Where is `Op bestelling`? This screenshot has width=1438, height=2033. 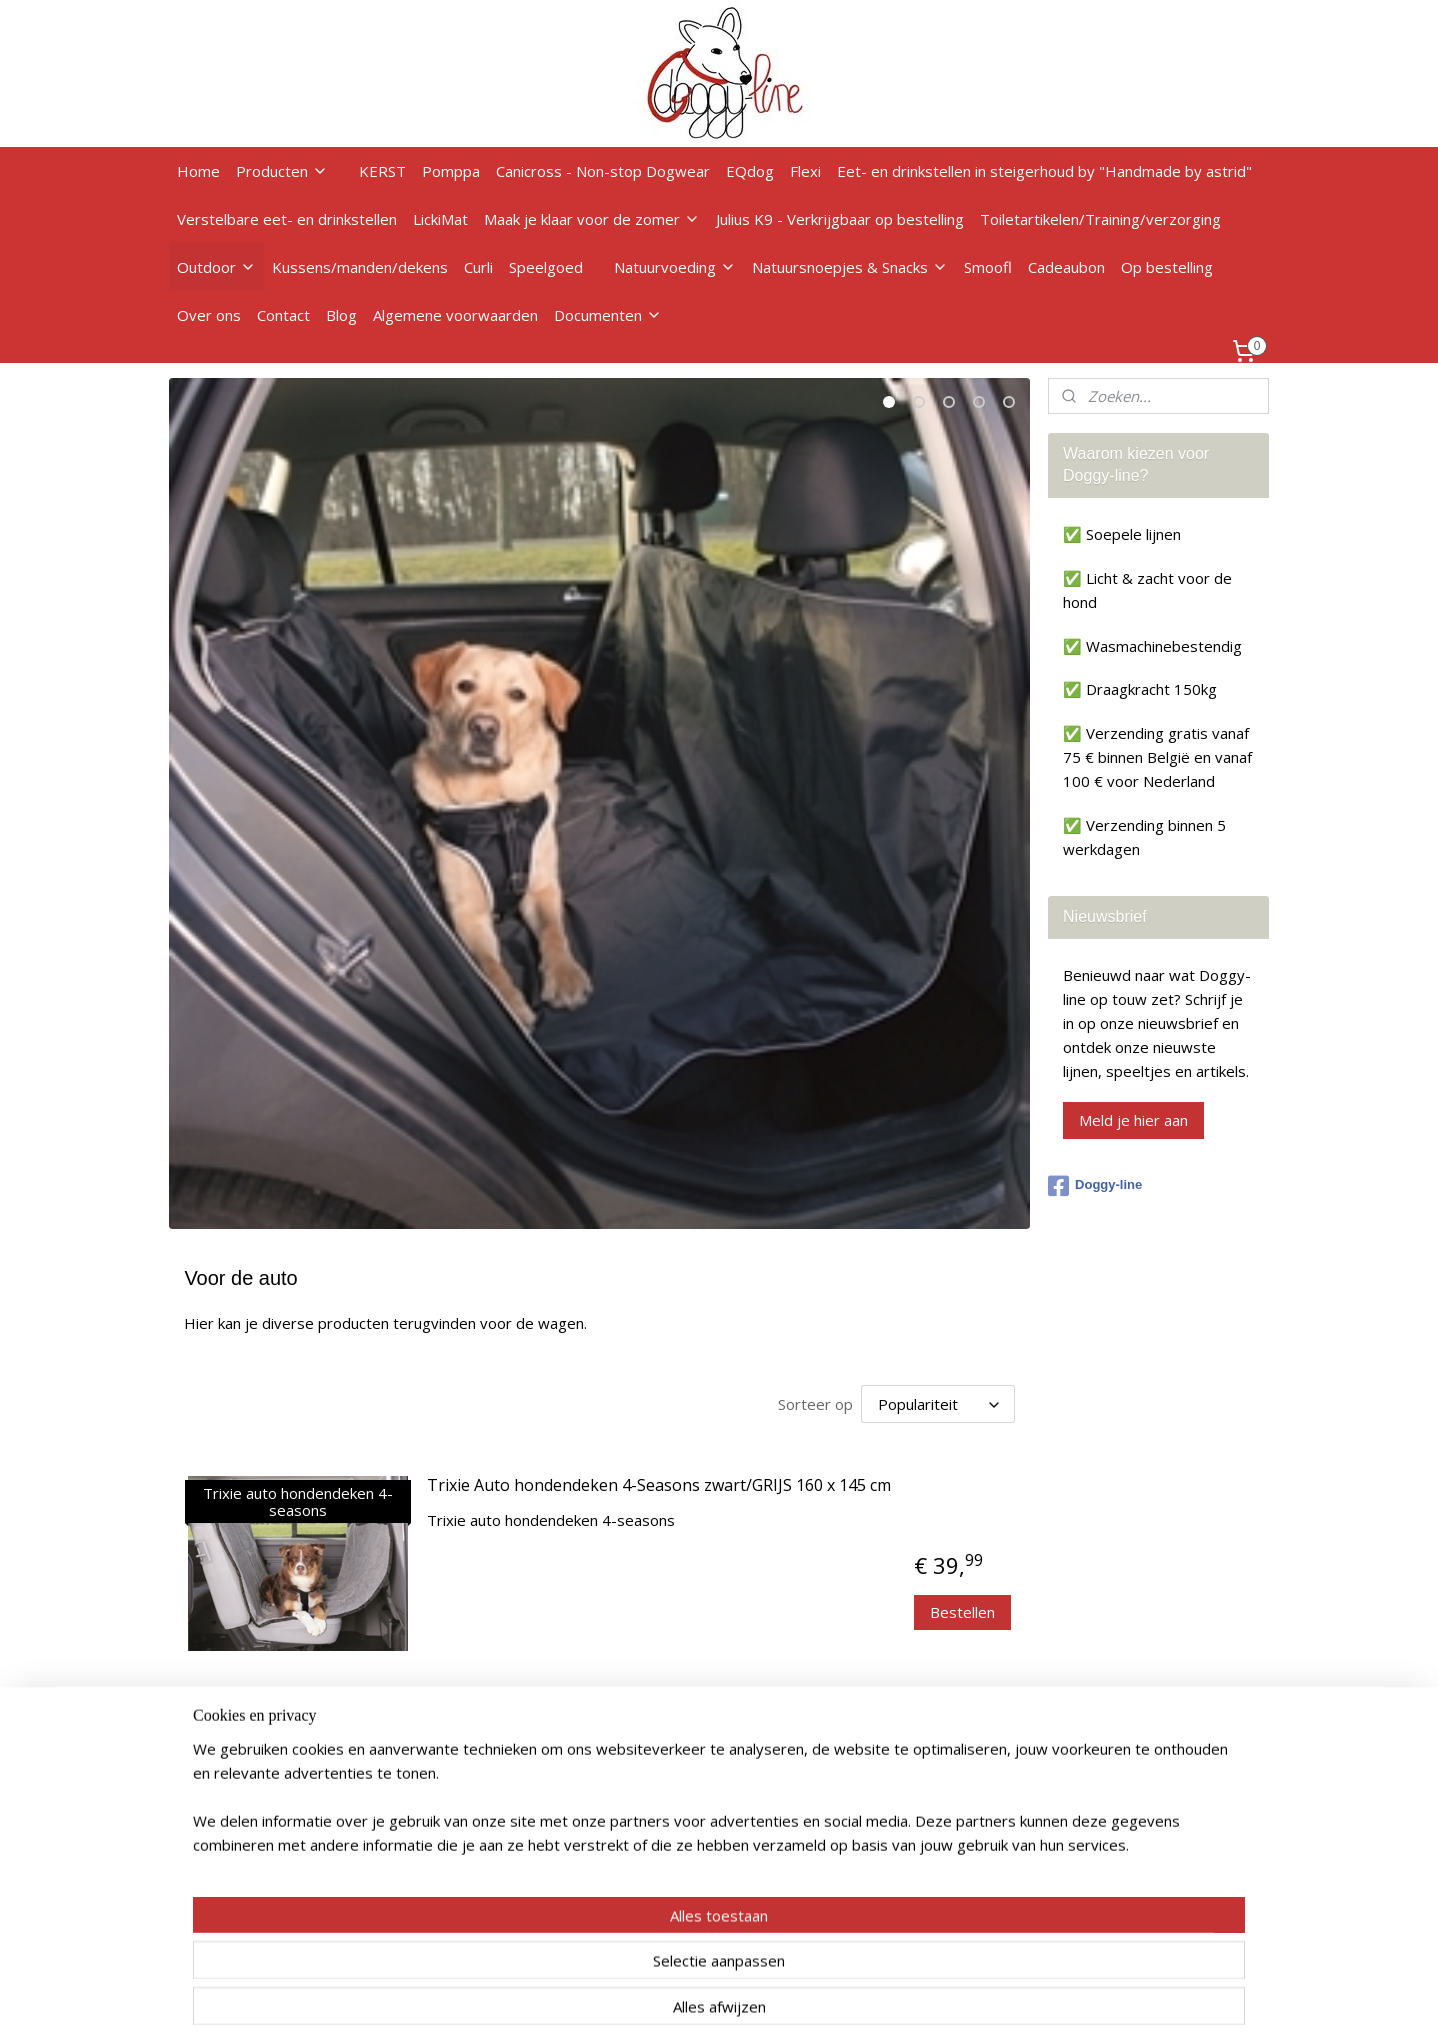 Op bestelling is located at coordinates (1167, 267).